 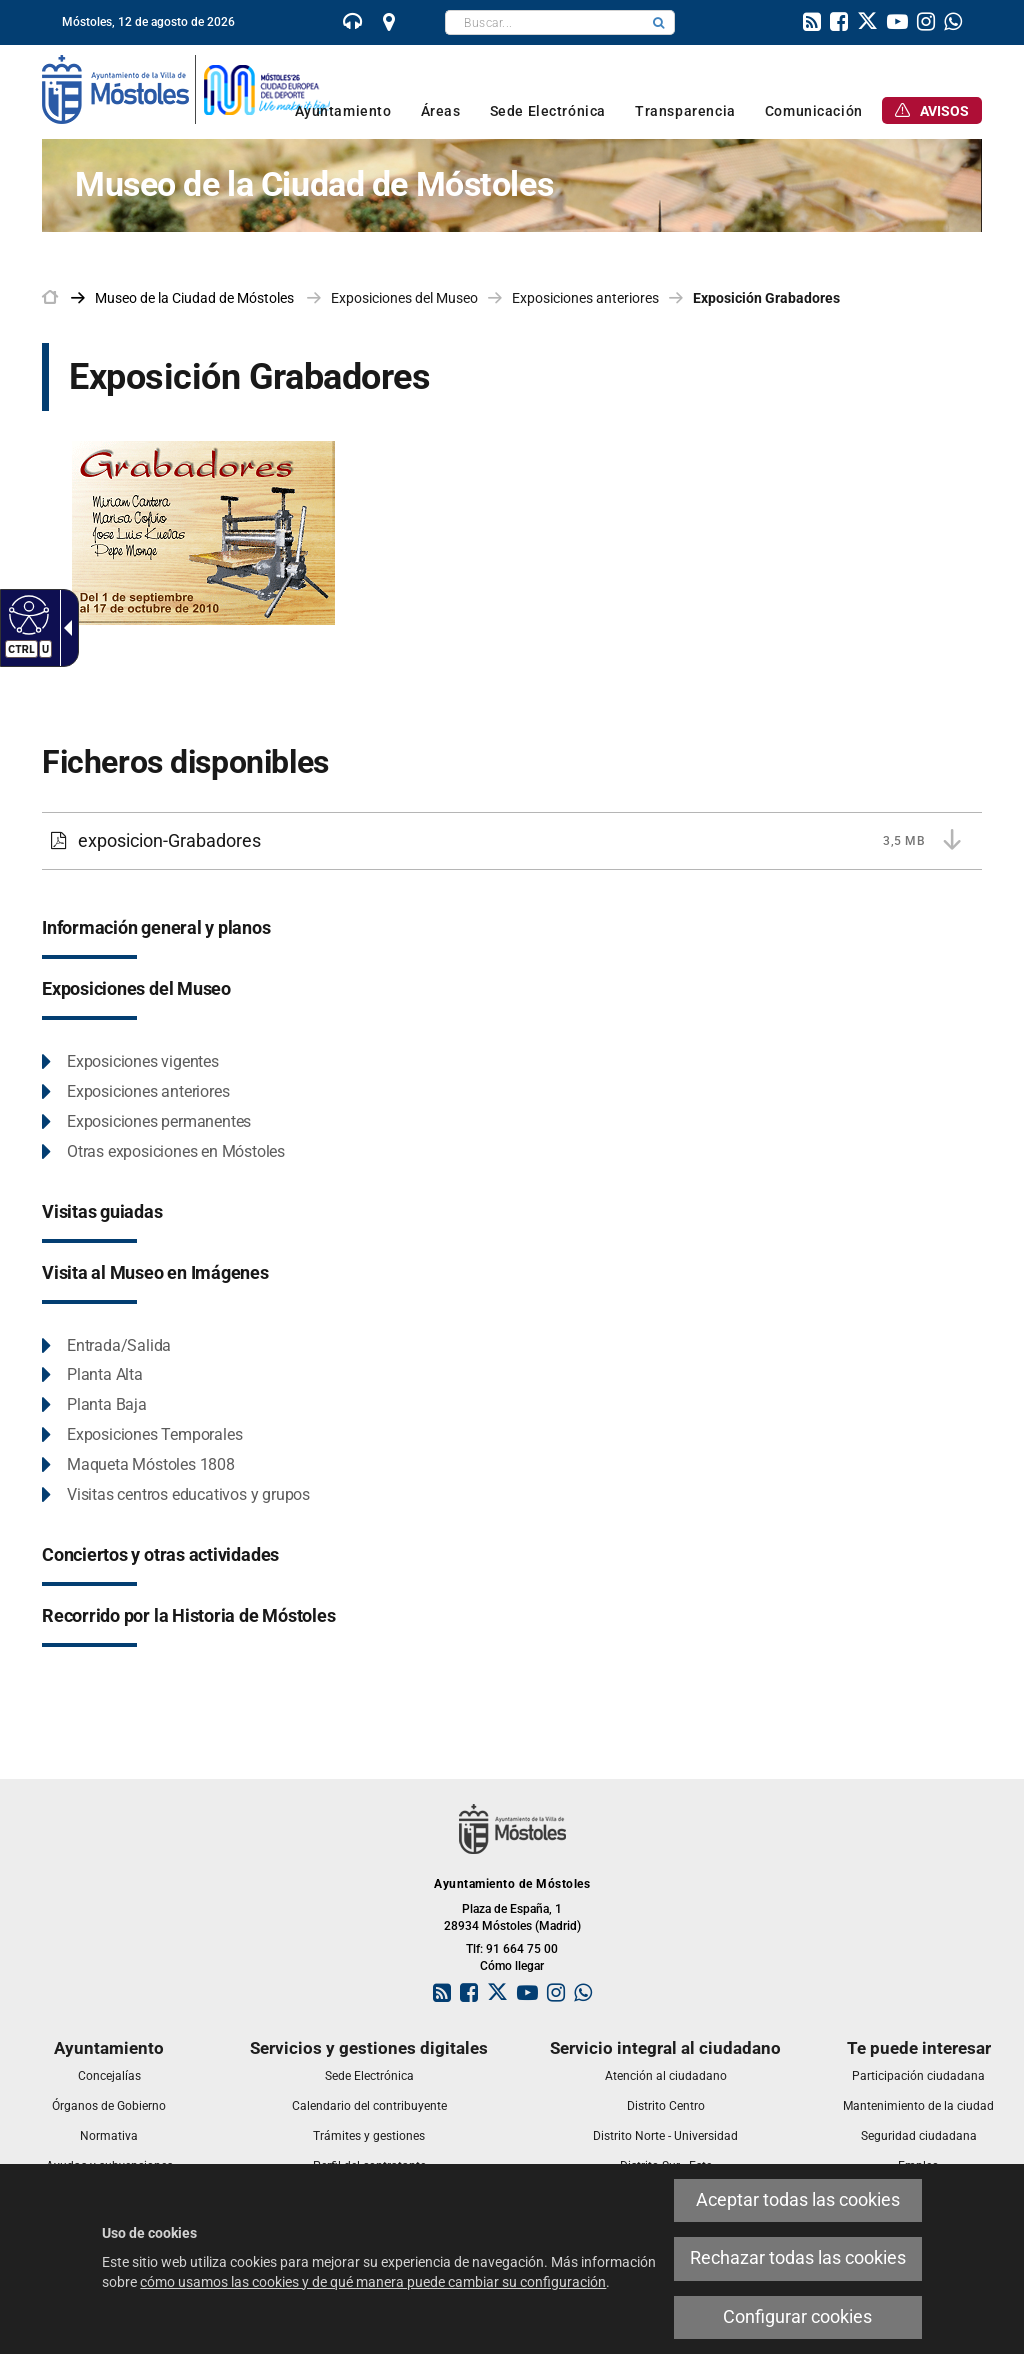 What do you see at coordinates (585, 298) in the screenshot?
I see `Exposiciones anteriores [link]` at bounding box center [585, 298].